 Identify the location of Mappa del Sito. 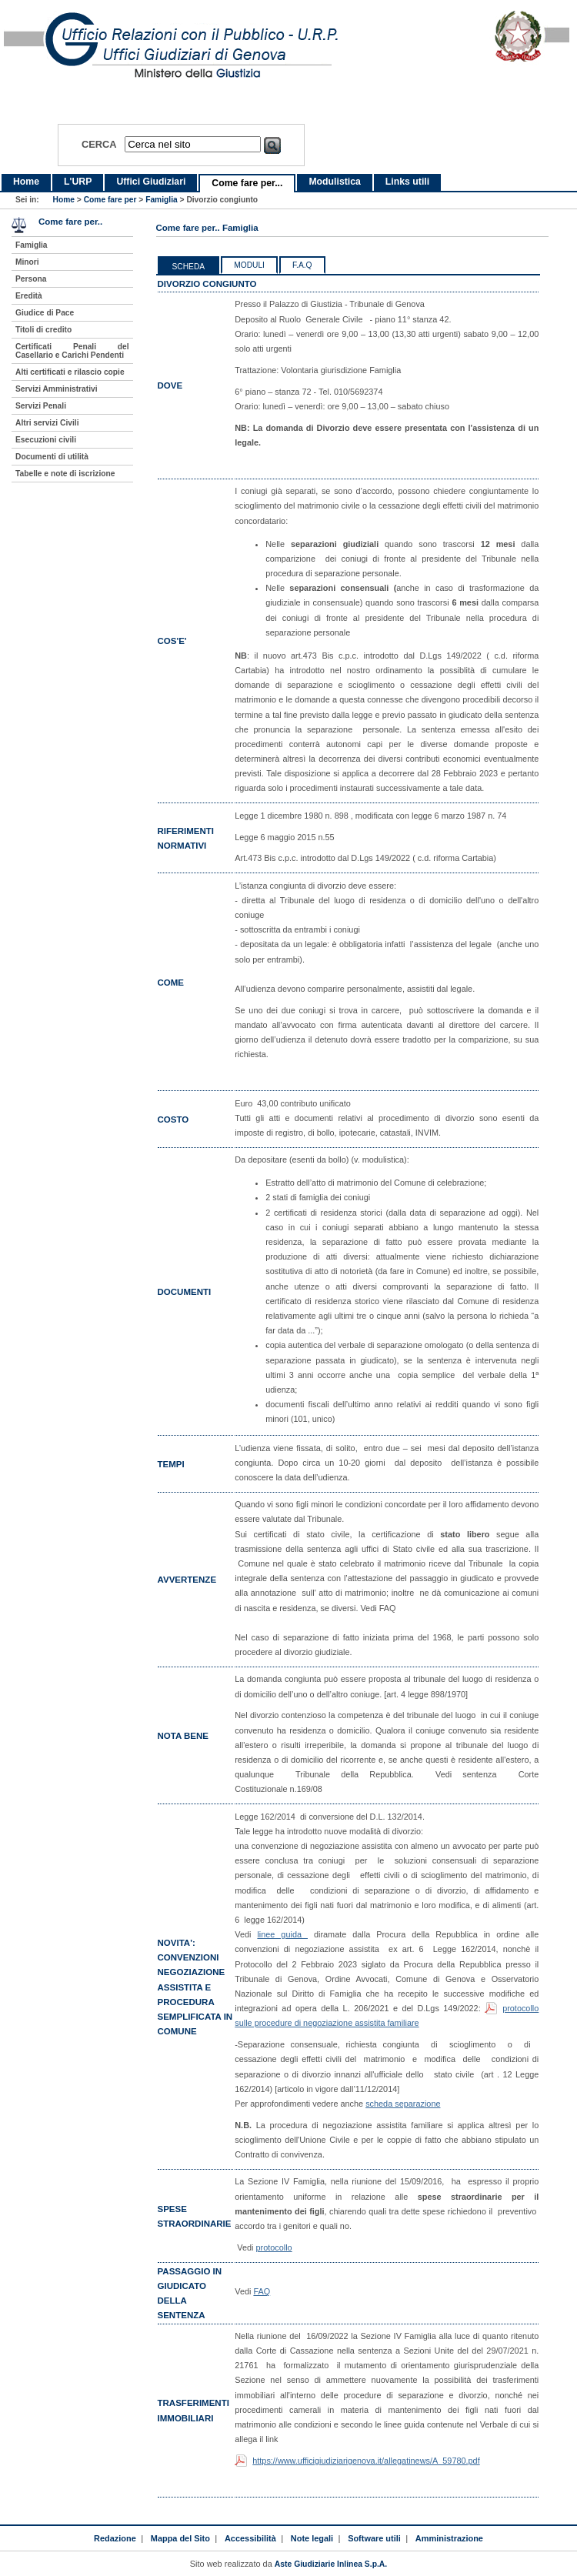
(180, 2538).